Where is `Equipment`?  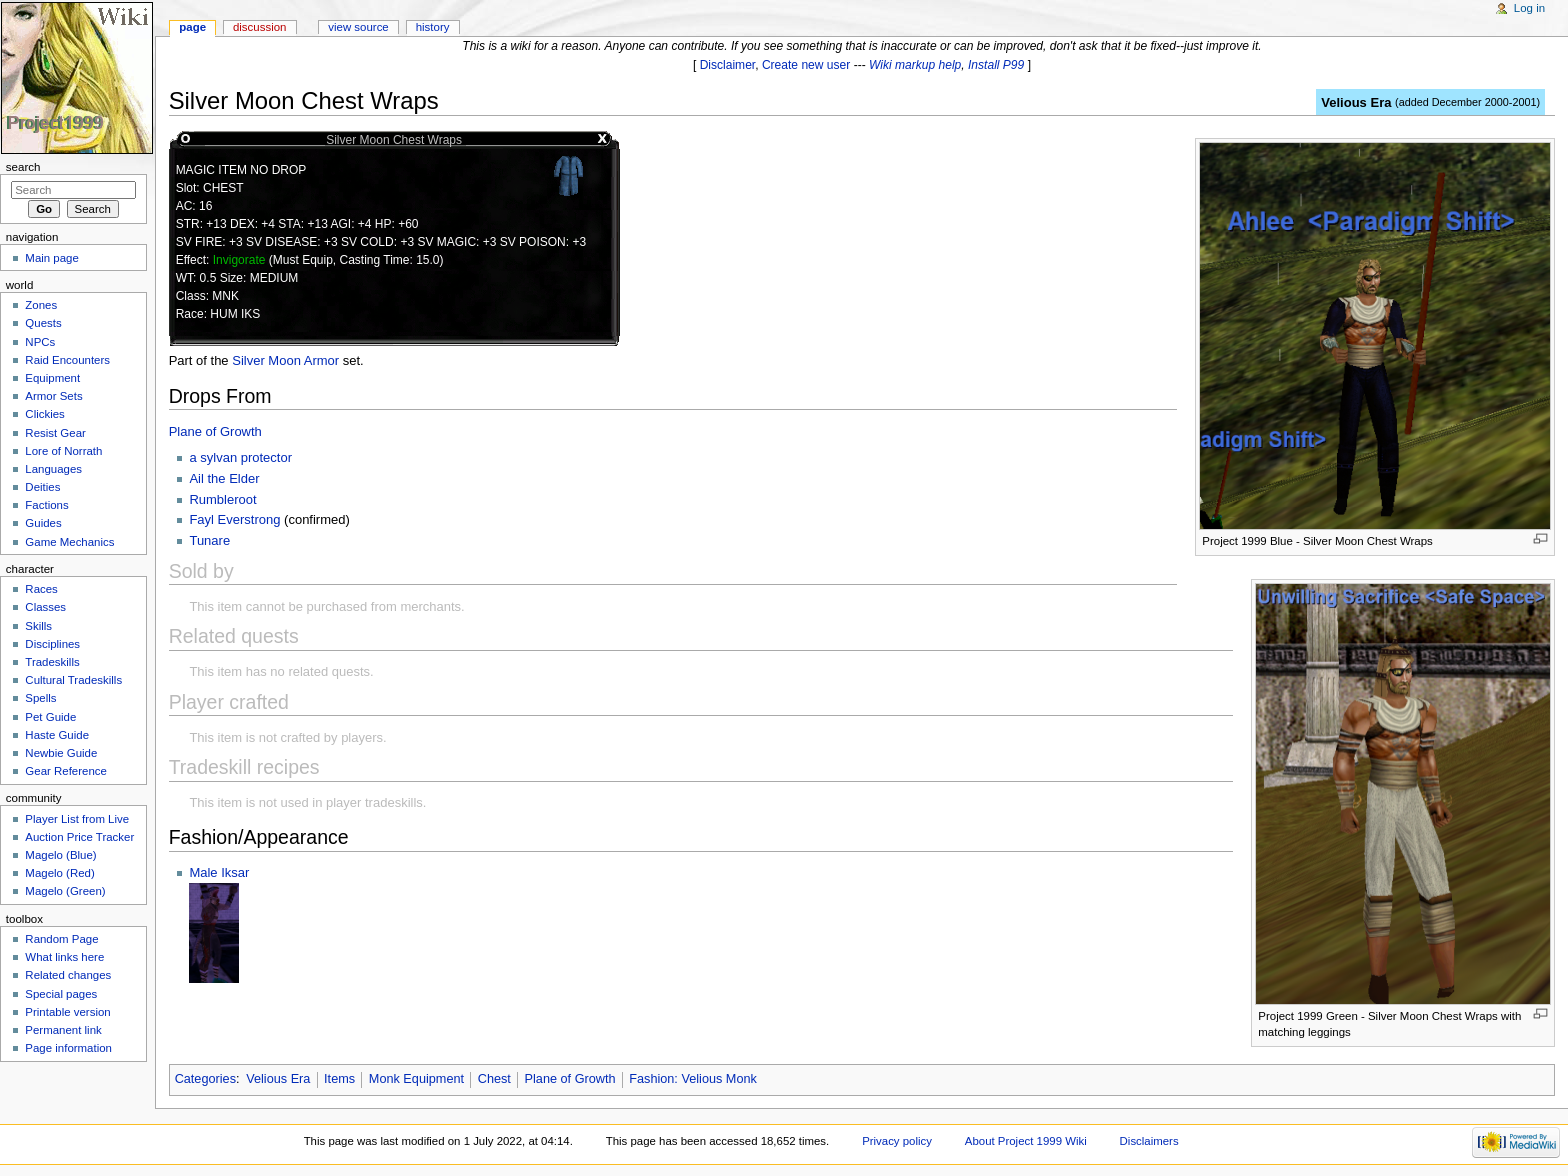 Equipment is located at coordinates (52, 378).